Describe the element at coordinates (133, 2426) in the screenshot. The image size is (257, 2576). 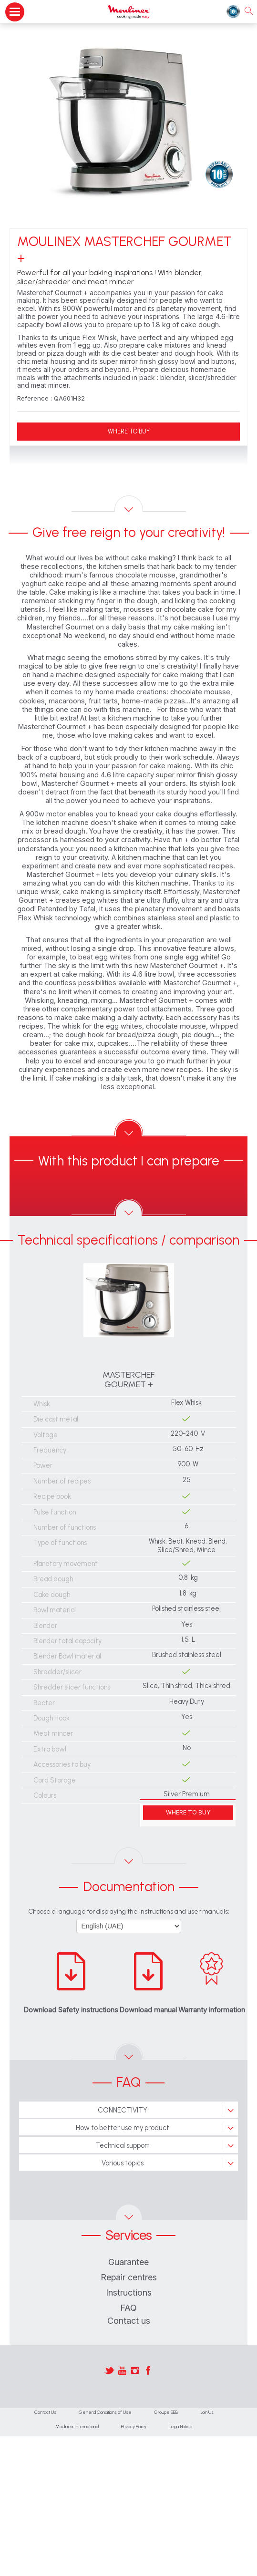
I see `Privacy Policy` at that location.